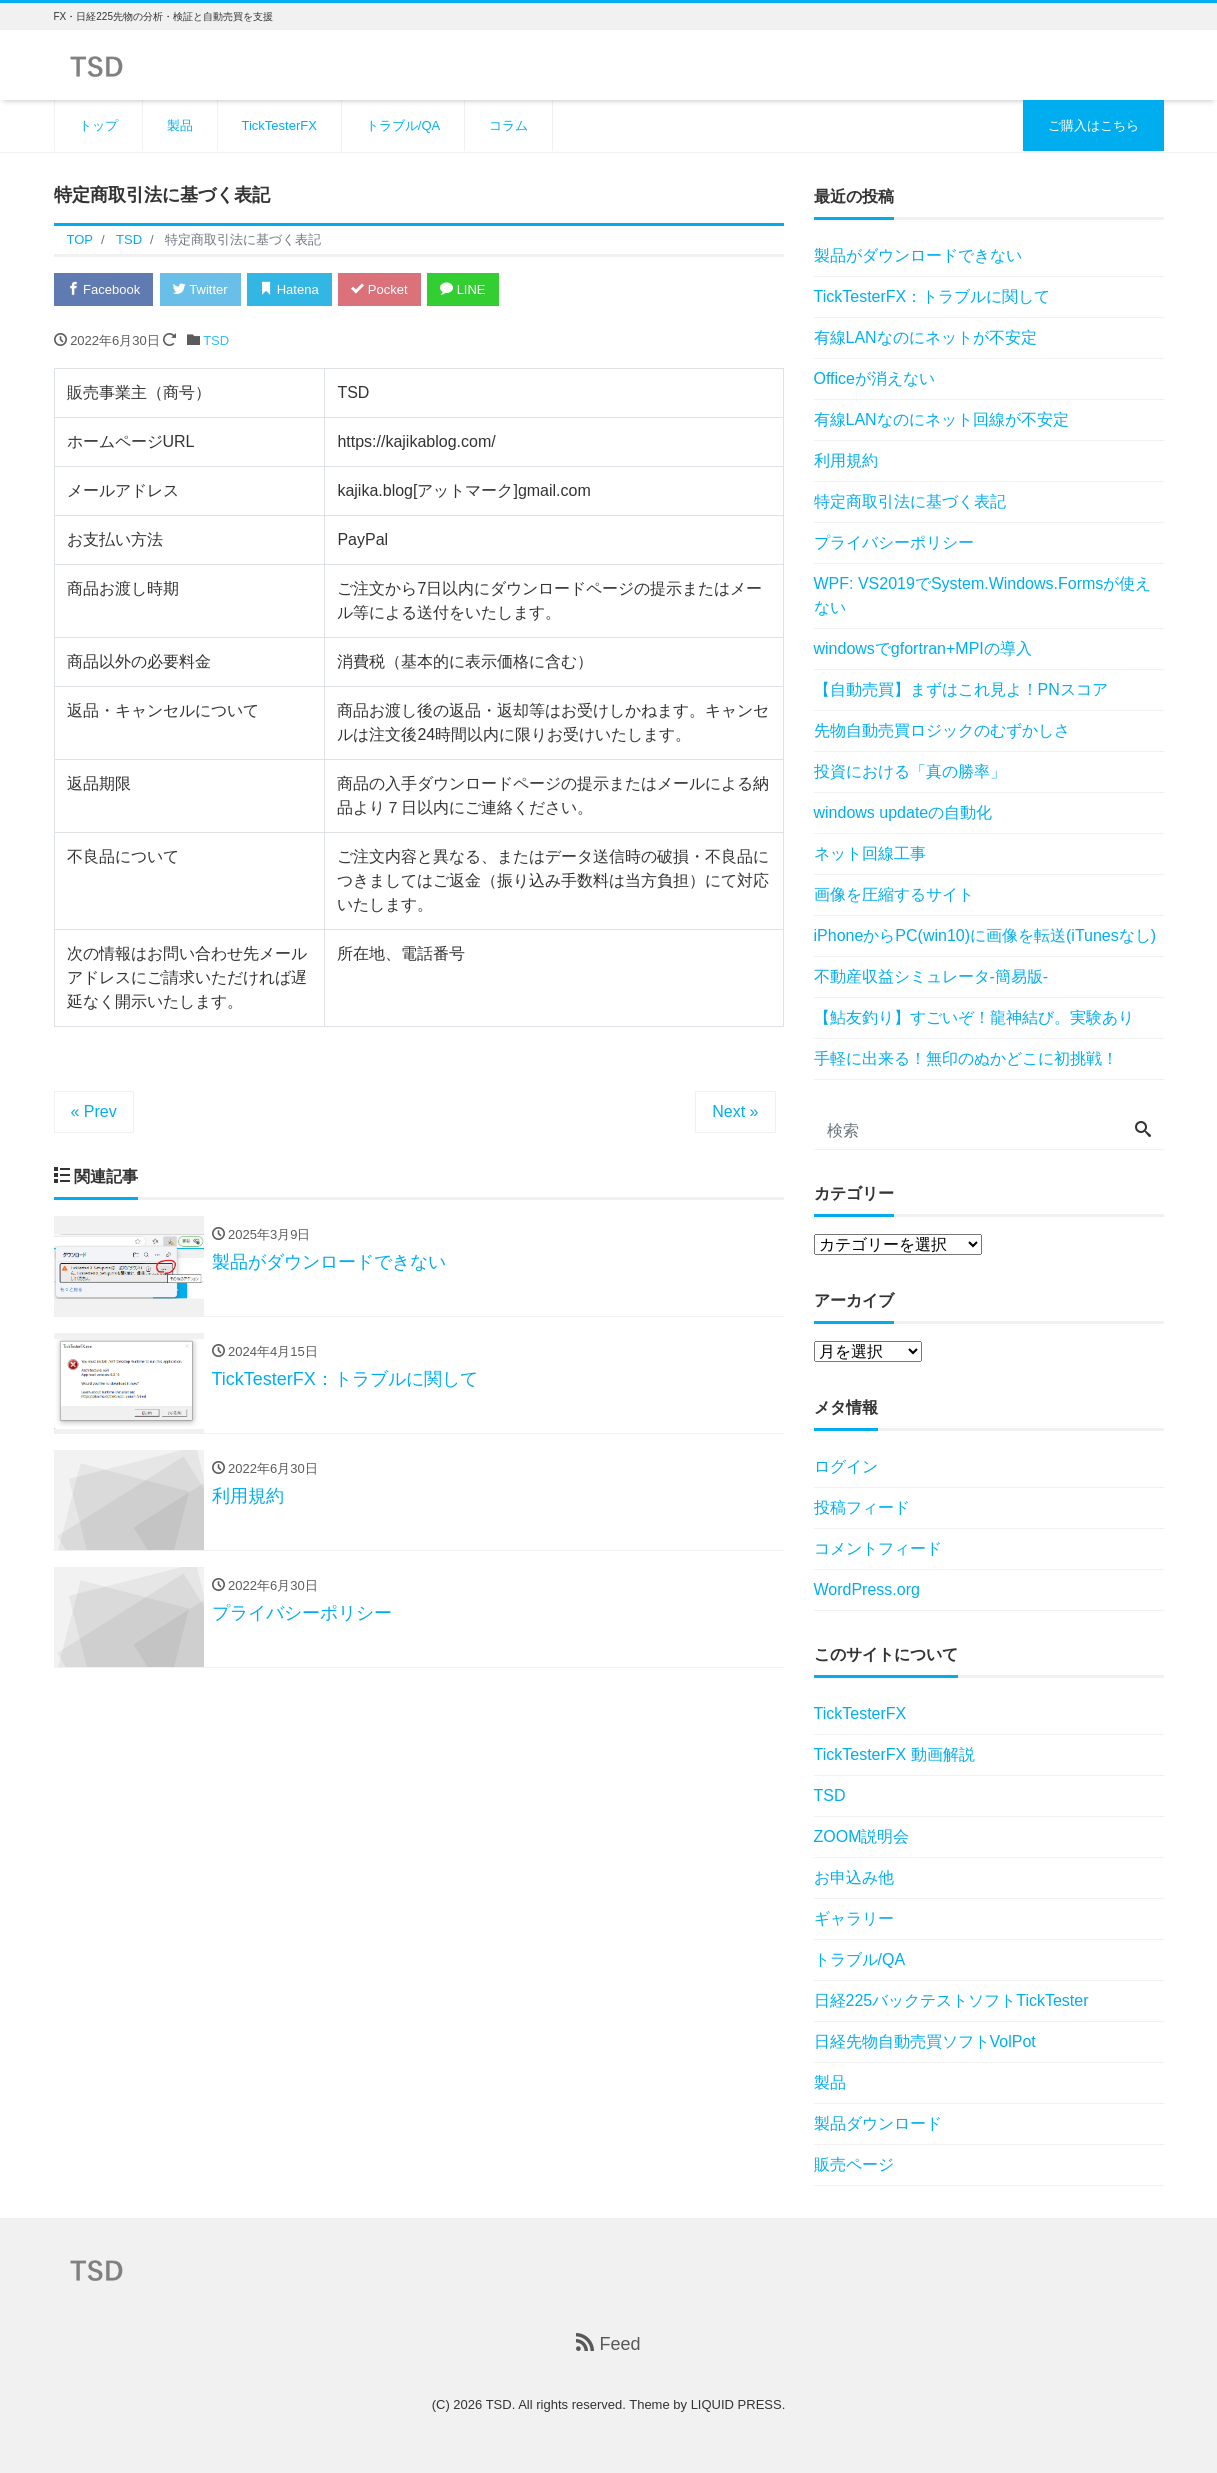  Describe the element at coordinates (870, 853) in the screenshot. I see `ネット回線工事` at that location.